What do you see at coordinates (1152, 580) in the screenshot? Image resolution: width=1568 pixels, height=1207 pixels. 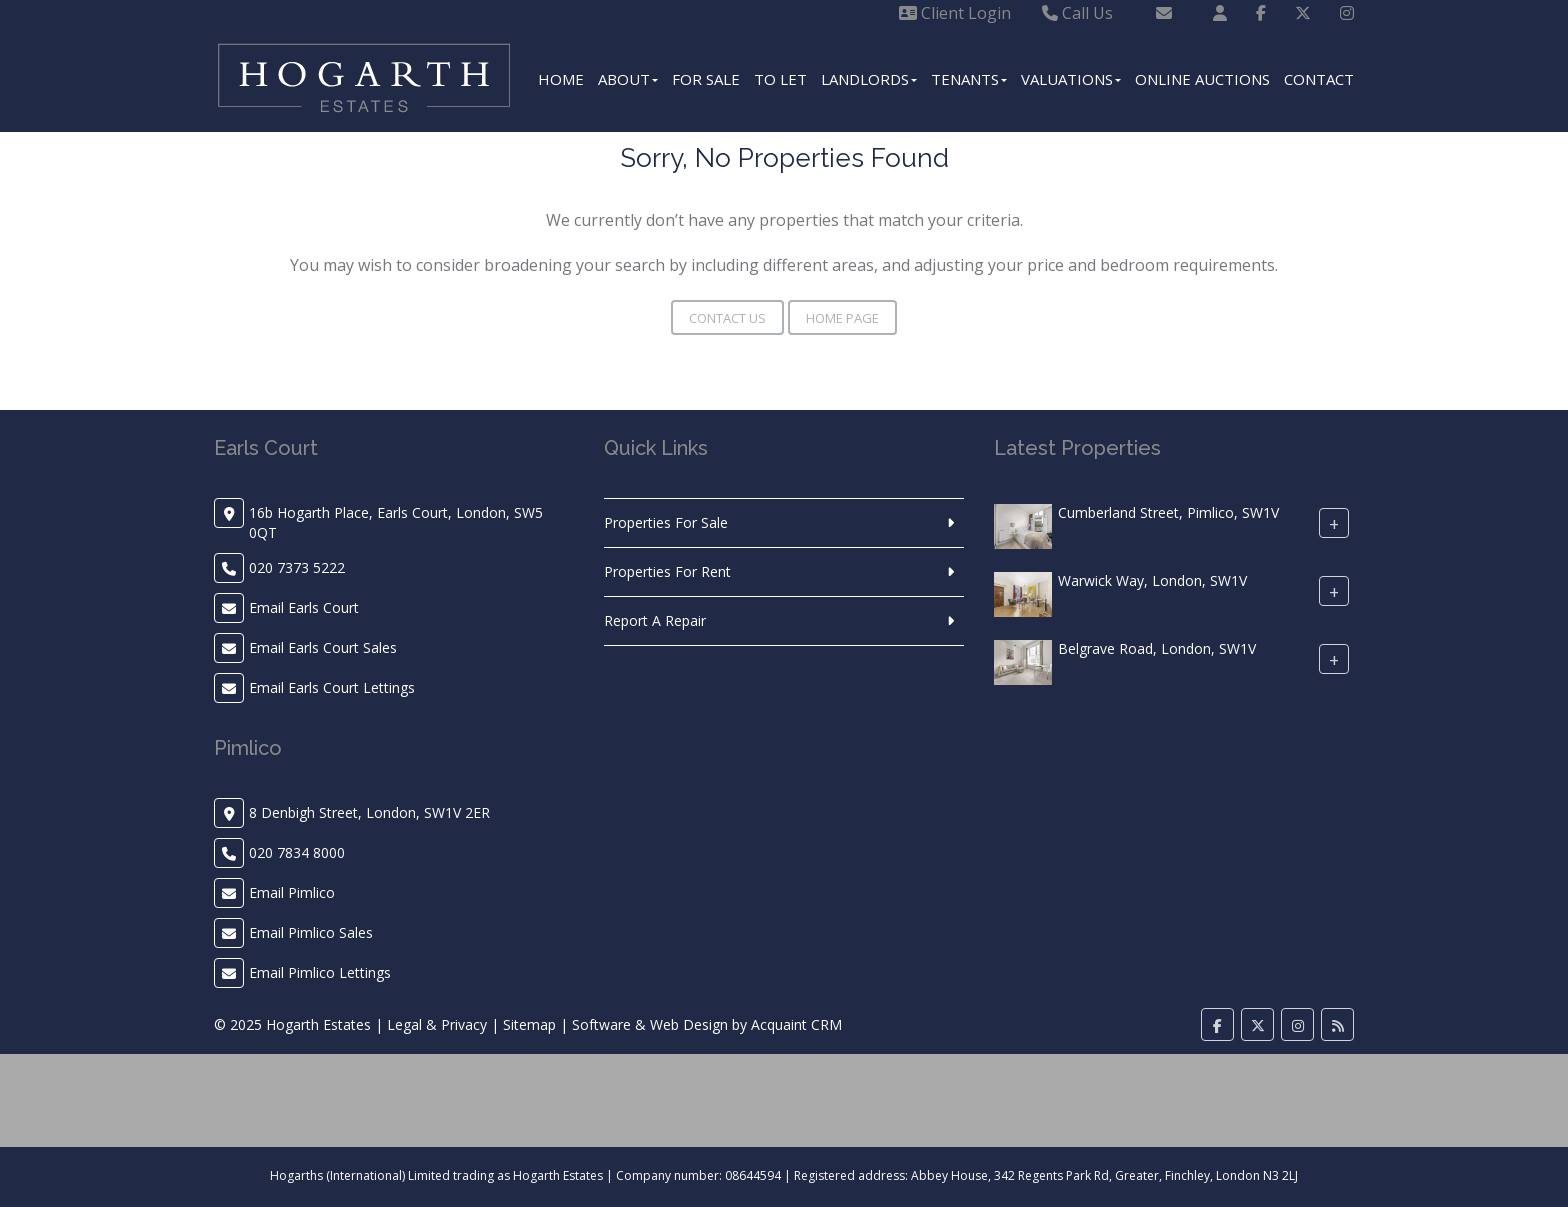 I see `Warwick Way, London, SW1V` at bounding box center [1152, 580].